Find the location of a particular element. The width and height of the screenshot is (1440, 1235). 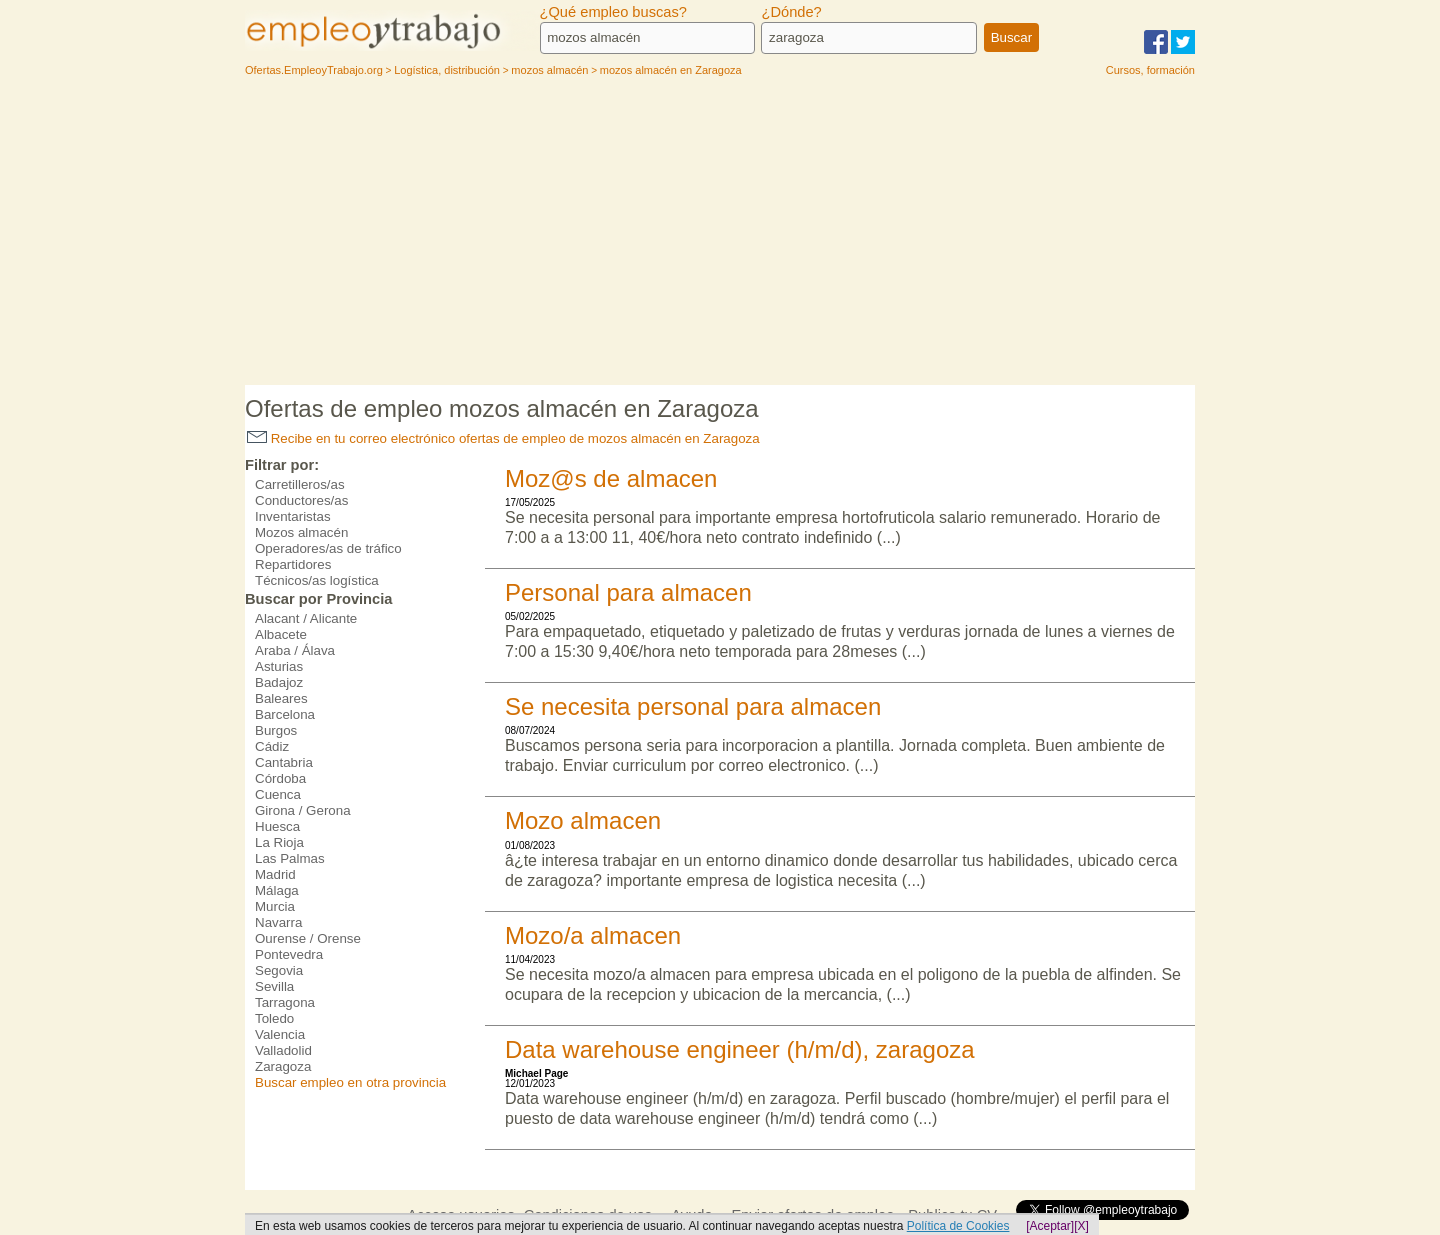

Huesca is located at coordinates (277, 826).